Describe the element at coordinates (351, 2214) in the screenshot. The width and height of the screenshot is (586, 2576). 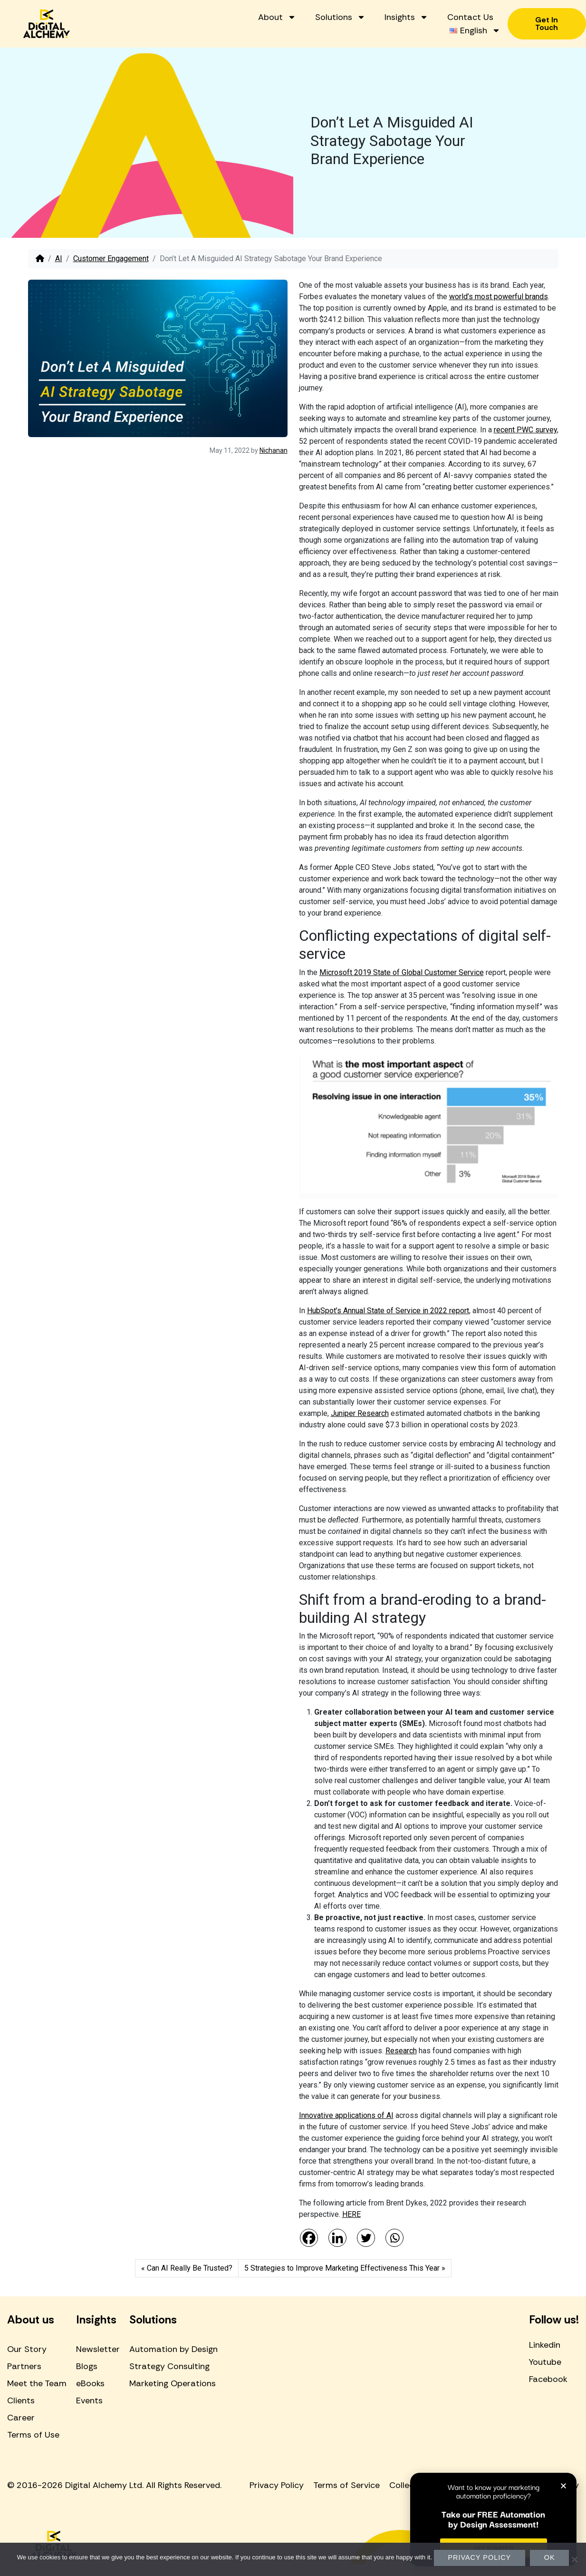
I see `HERE` at that location.